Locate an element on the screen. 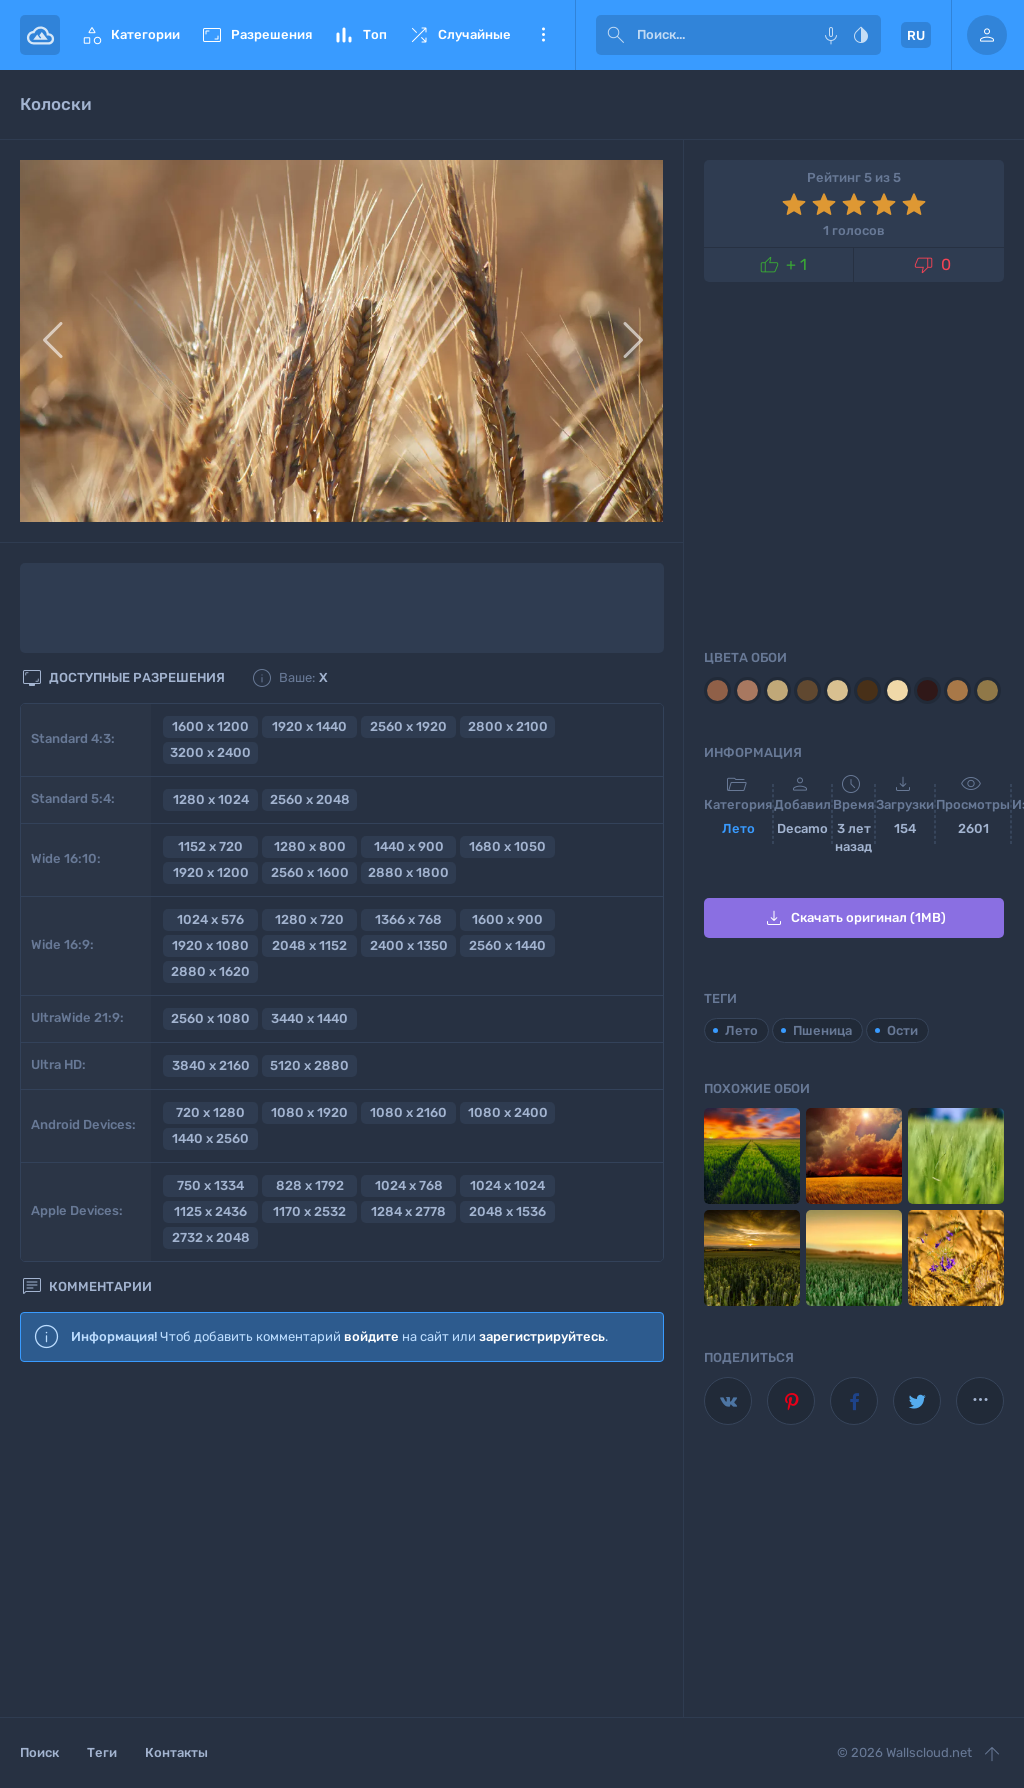 This screenshot has width=1024, height=1788. 750 x 1334 is located at coordinates (210, 1185).